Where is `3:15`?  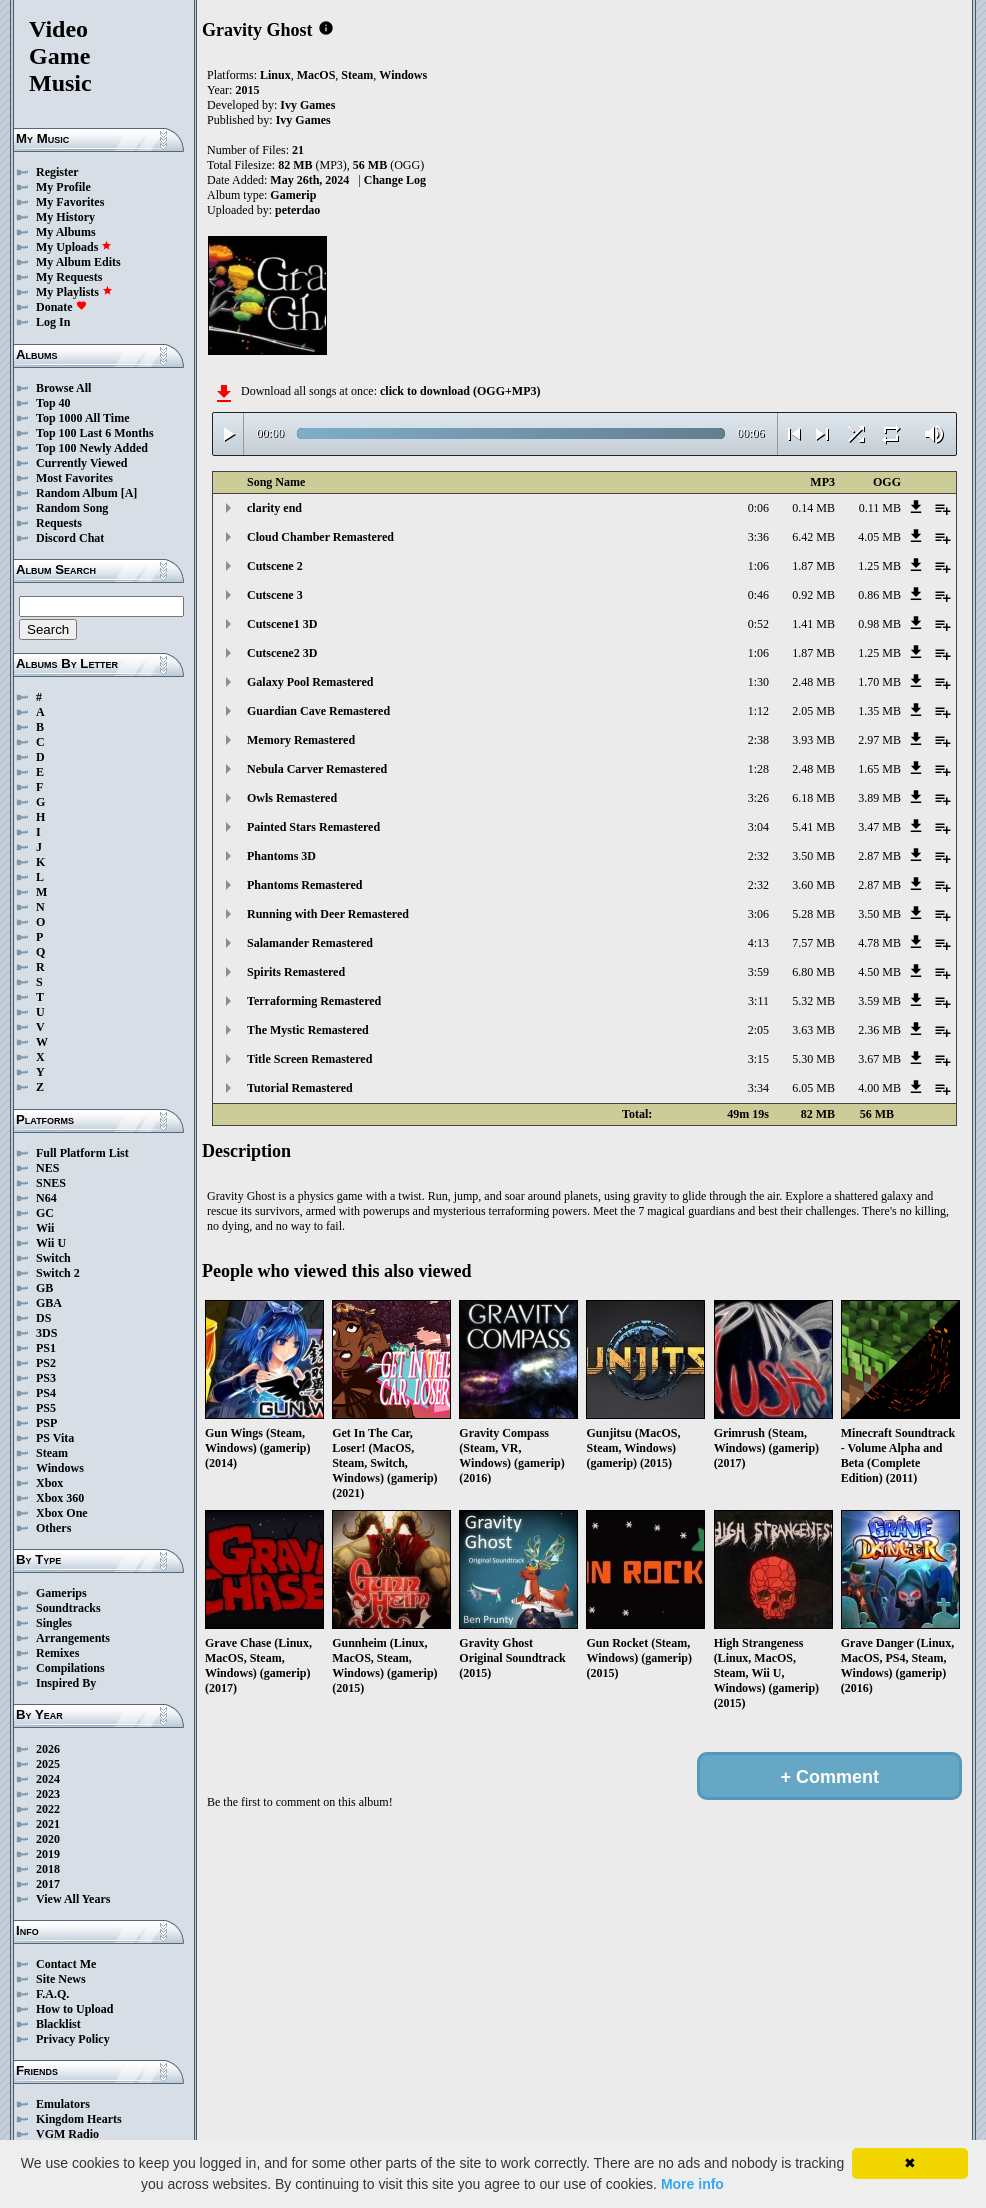
3:15 is located at coordinates (758, 1059).